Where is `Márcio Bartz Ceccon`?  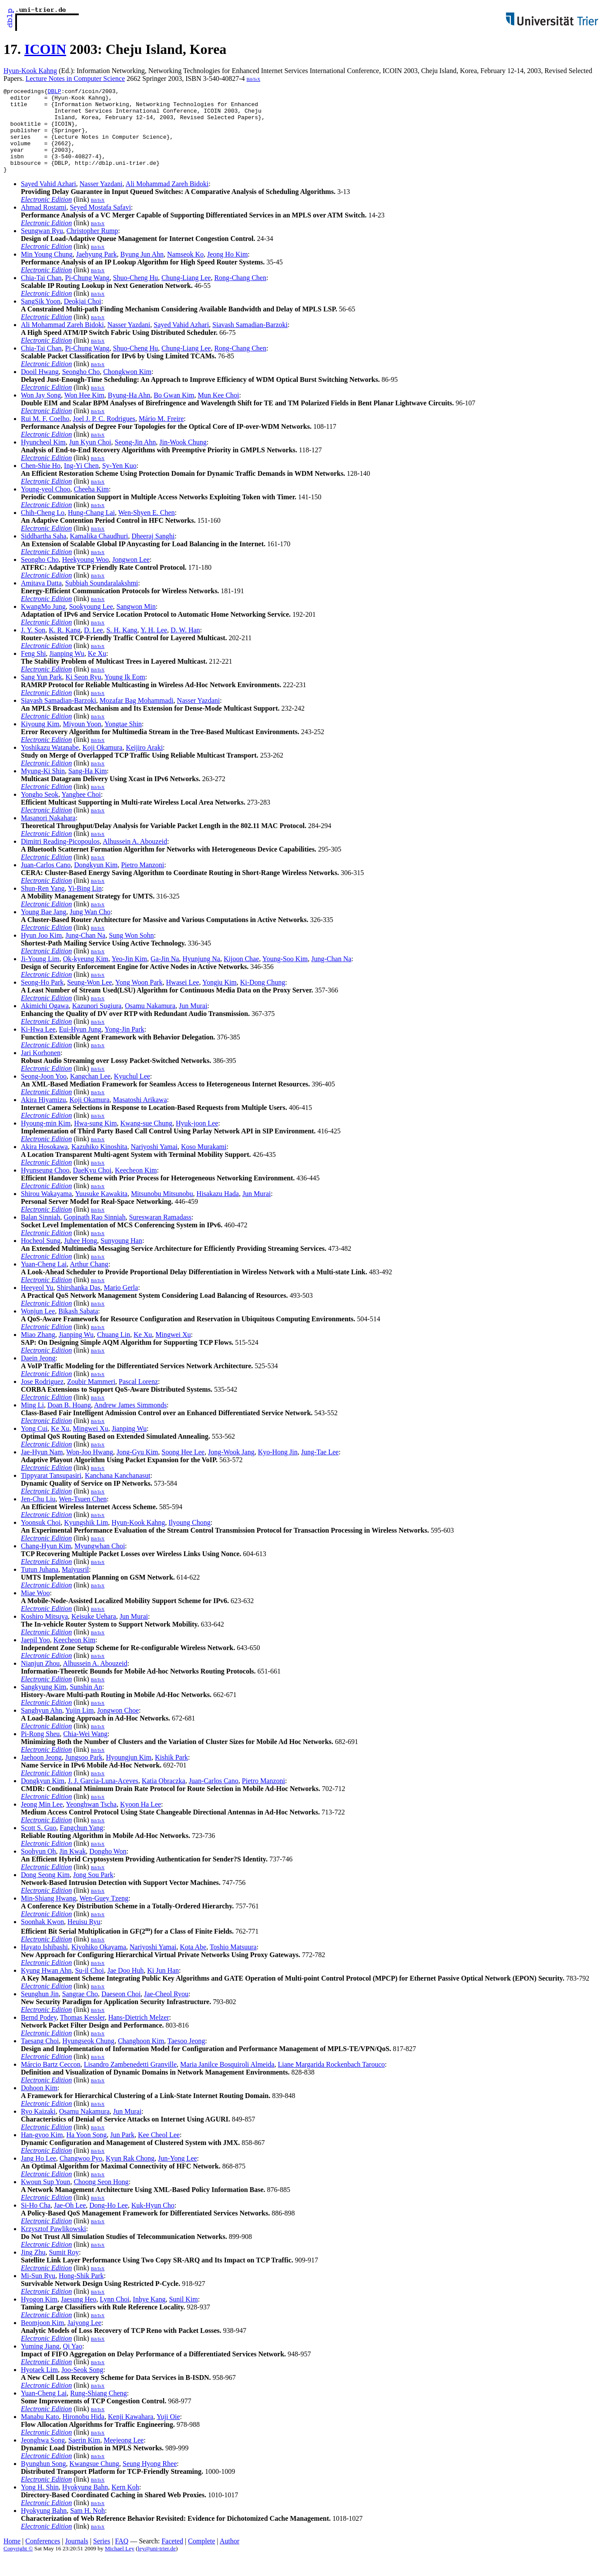
Márcio Bartz Ceccon is located at coordinates (51, 2081).